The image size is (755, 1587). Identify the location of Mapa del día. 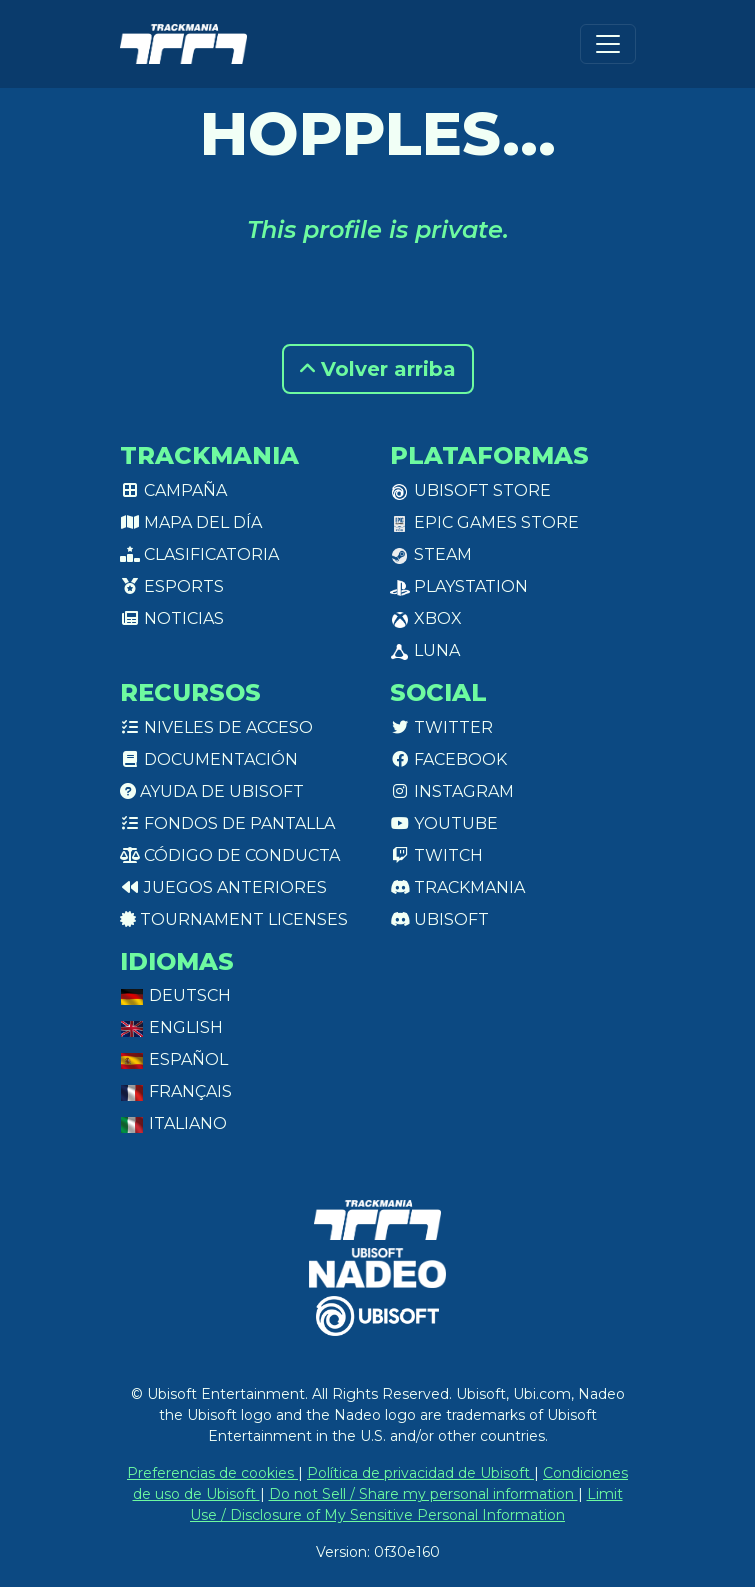
(191, 522).